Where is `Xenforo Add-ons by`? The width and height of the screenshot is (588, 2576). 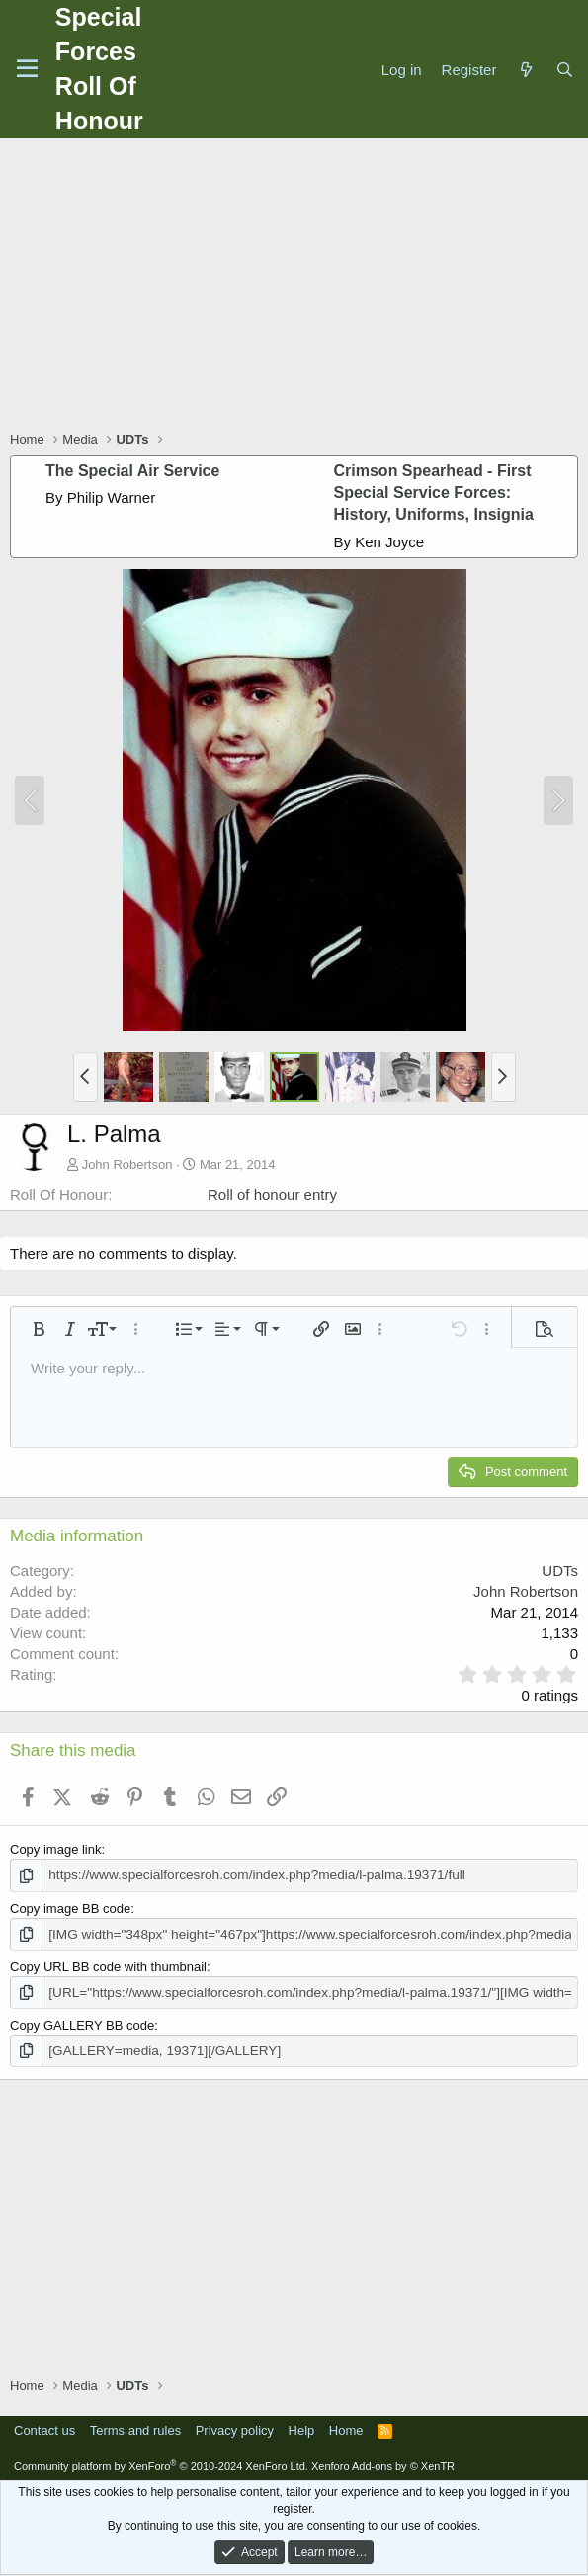
Xenforo Add-ons by is located at coordinates (383, 2462).